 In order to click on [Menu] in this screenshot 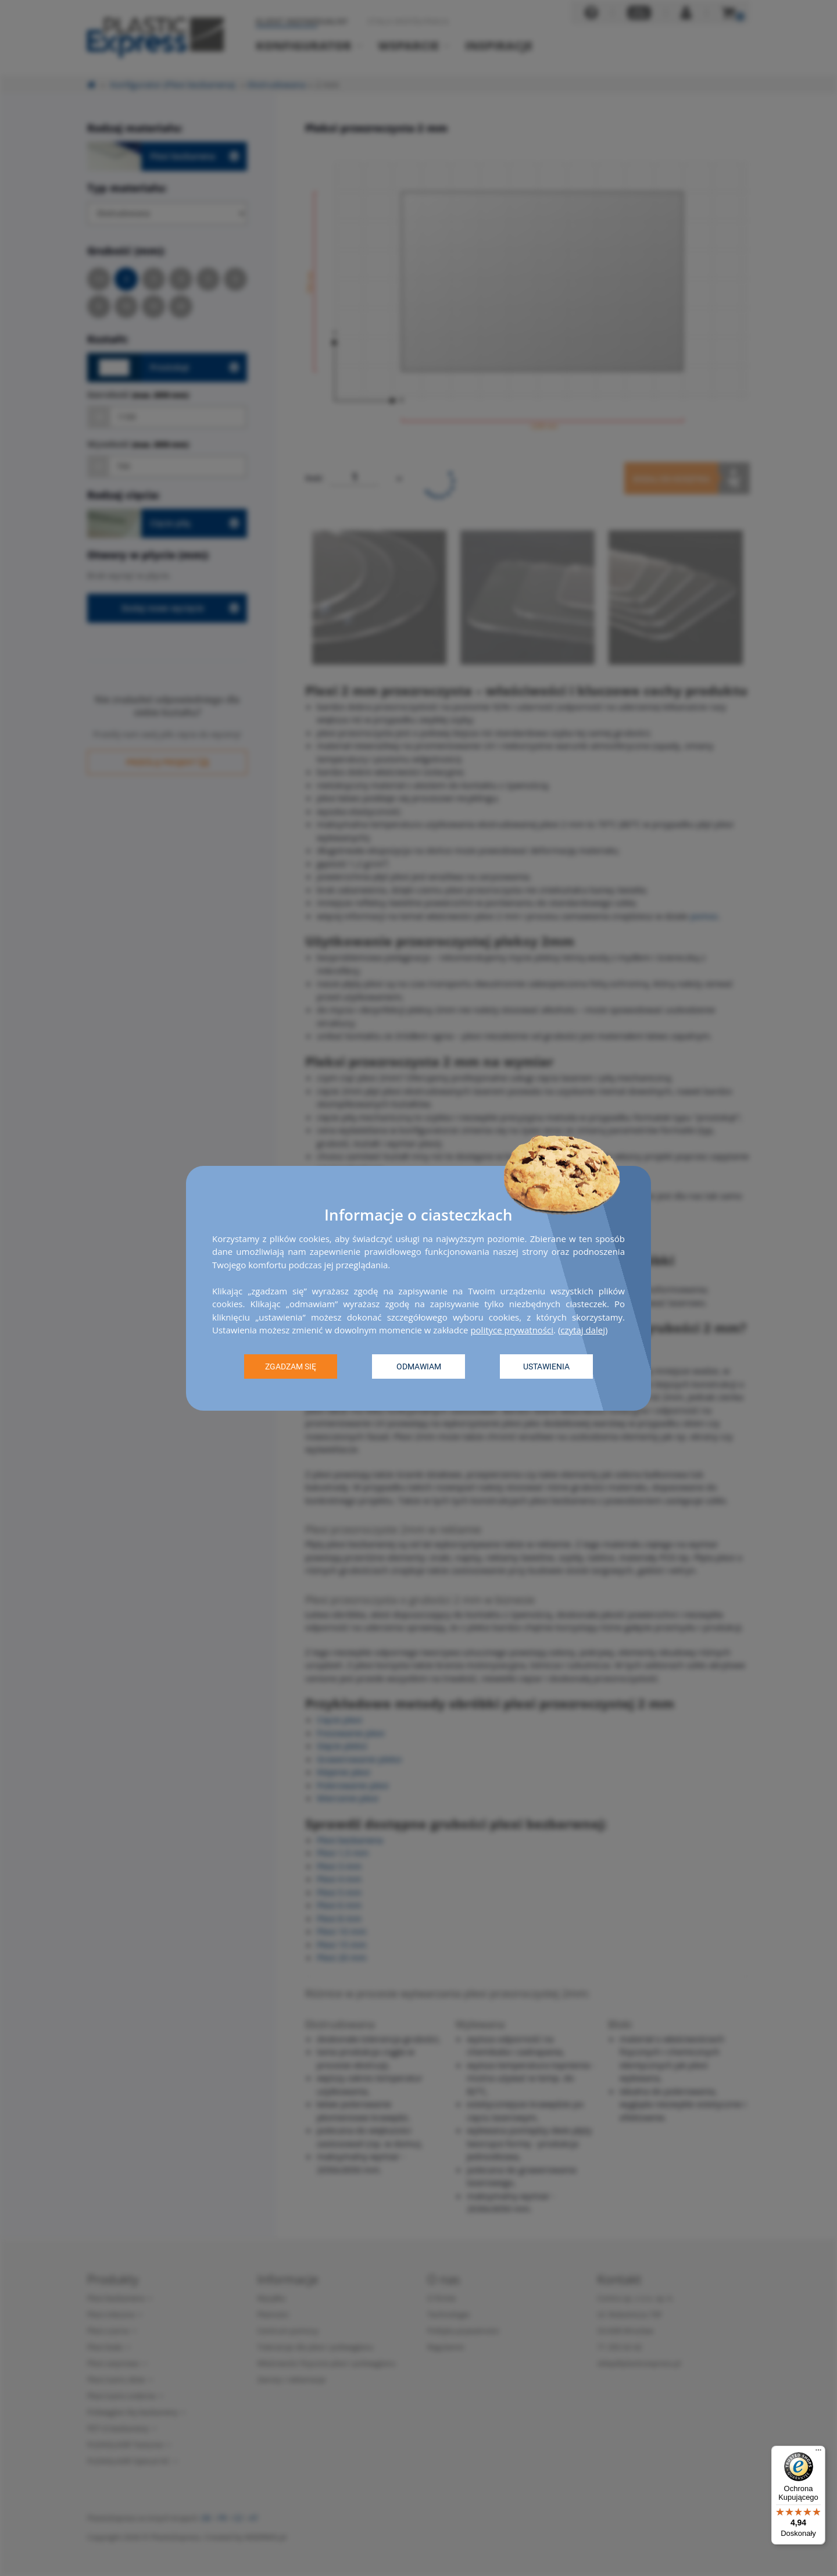, I will do `click(818, 2453)`.